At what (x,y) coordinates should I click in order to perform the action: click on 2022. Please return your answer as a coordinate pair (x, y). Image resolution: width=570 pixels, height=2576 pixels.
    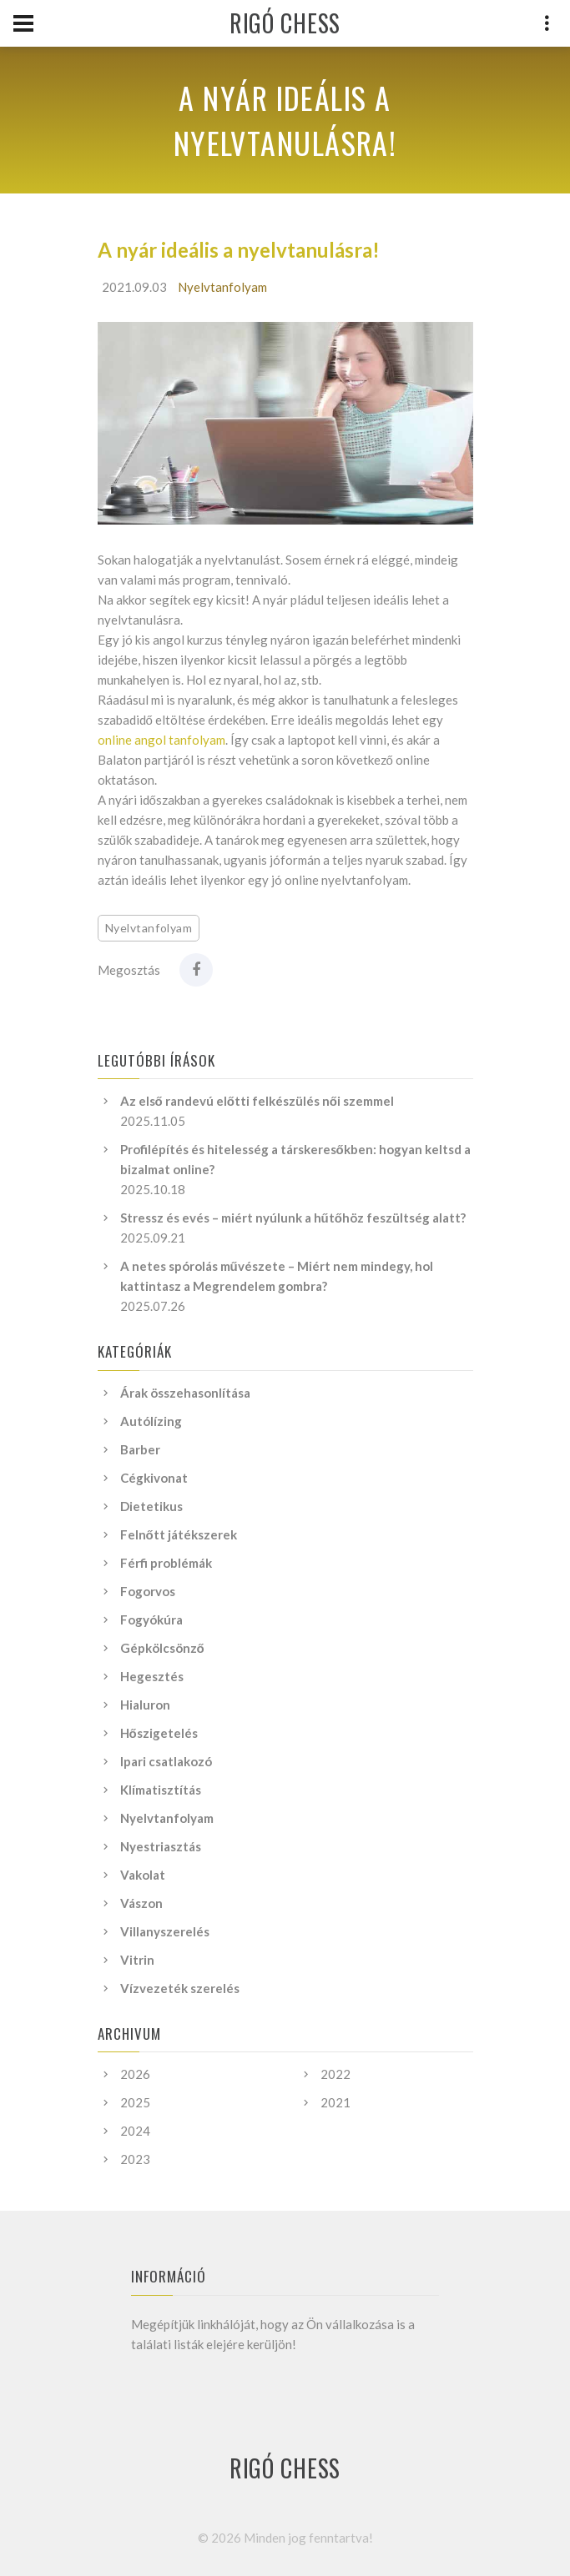
    Looking at the image, I should click on (335, 2073).